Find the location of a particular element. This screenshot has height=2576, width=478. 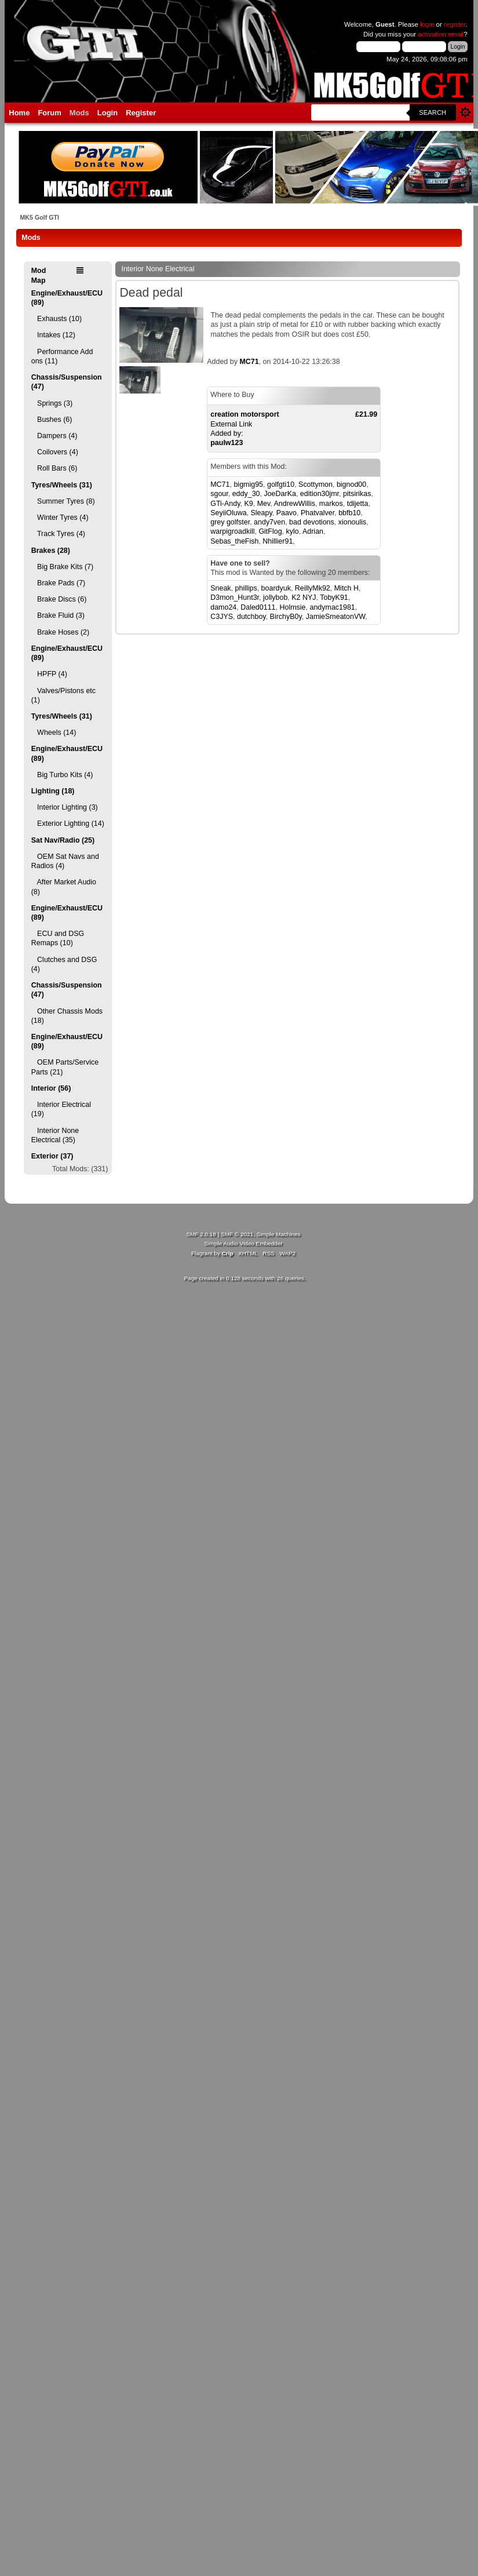

Phatvalver is located at coordinates (317, 513).